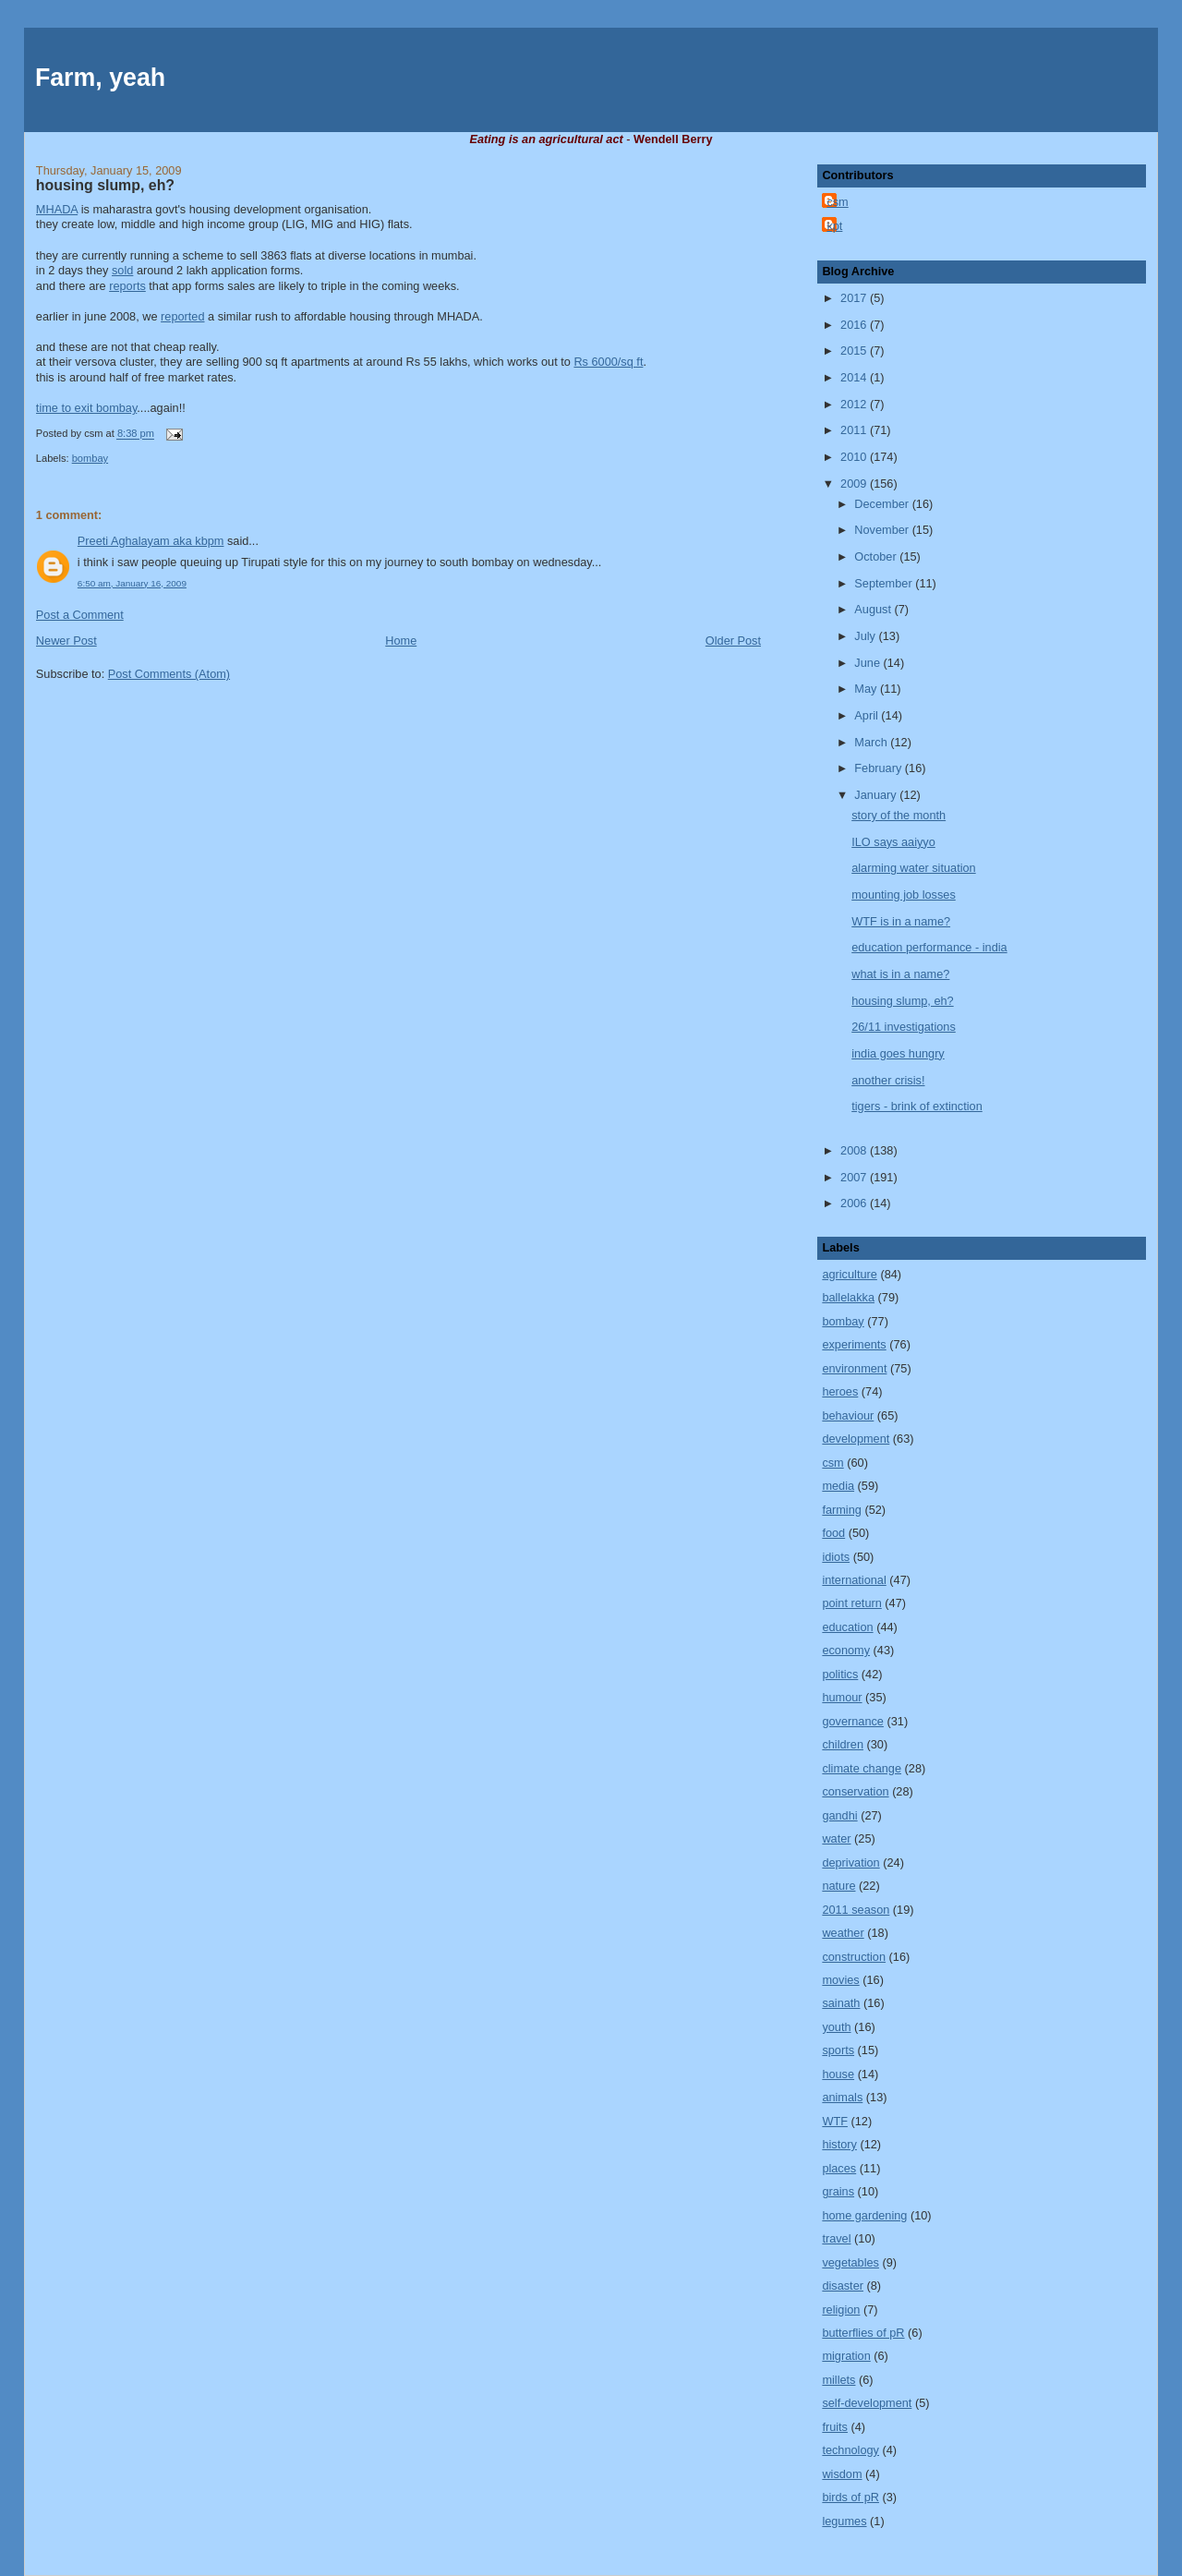  Describe the element at coordinates (867, 715) in the screenshot. I see `April` at that location.